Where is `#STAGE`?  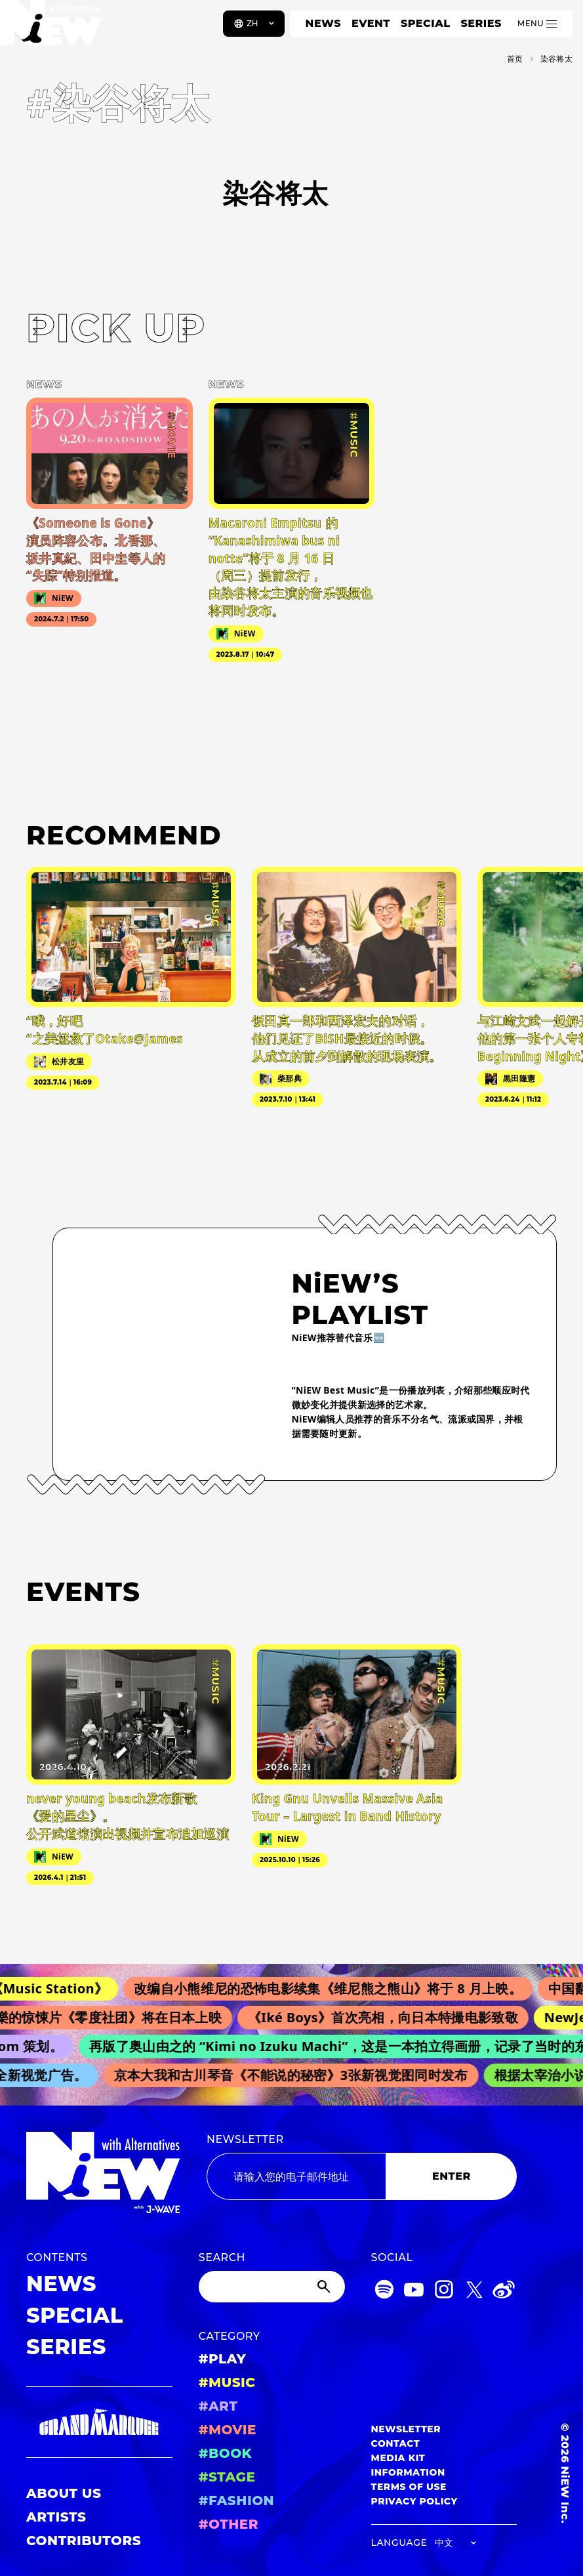 #STAGE is located at coordinates (227, 2477).